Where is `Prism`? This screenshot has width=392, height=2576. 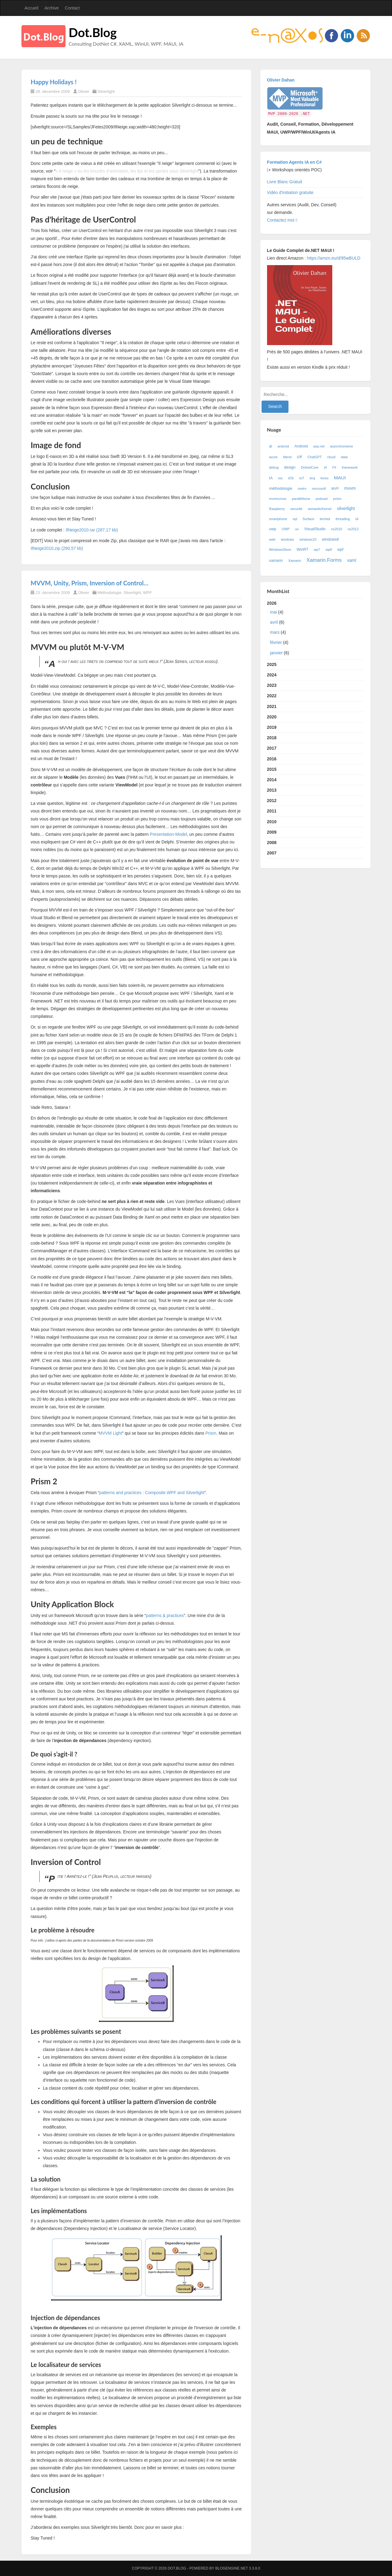
Prism is located at coordinates (210, 1433).